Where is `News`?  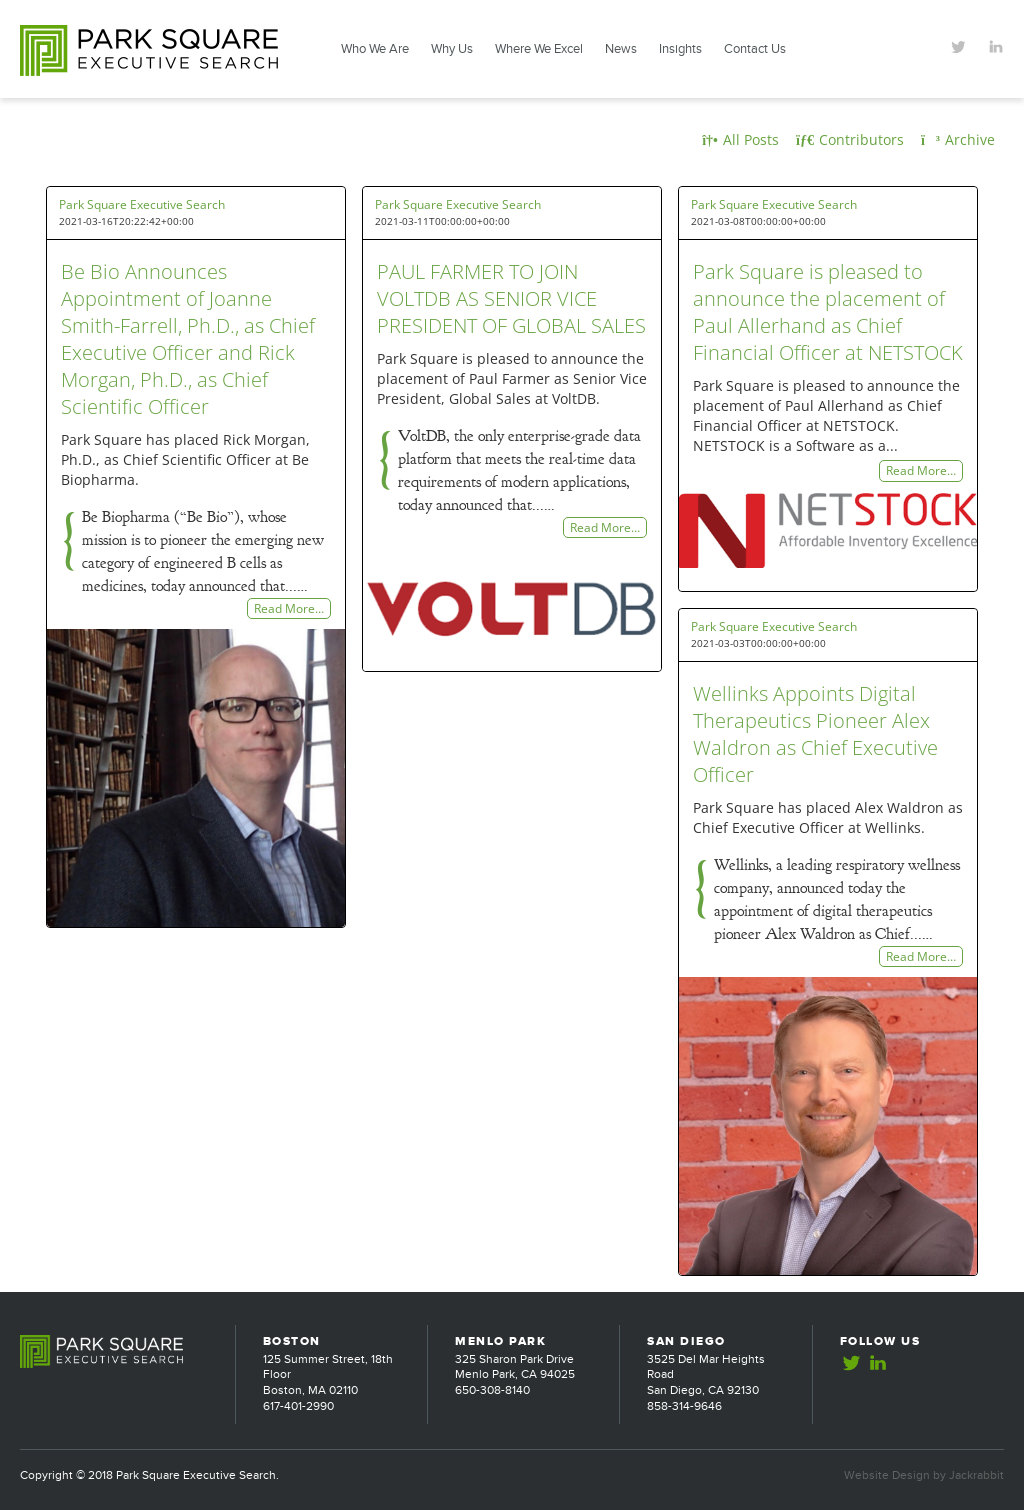
News is located at coordinates (621, 49).